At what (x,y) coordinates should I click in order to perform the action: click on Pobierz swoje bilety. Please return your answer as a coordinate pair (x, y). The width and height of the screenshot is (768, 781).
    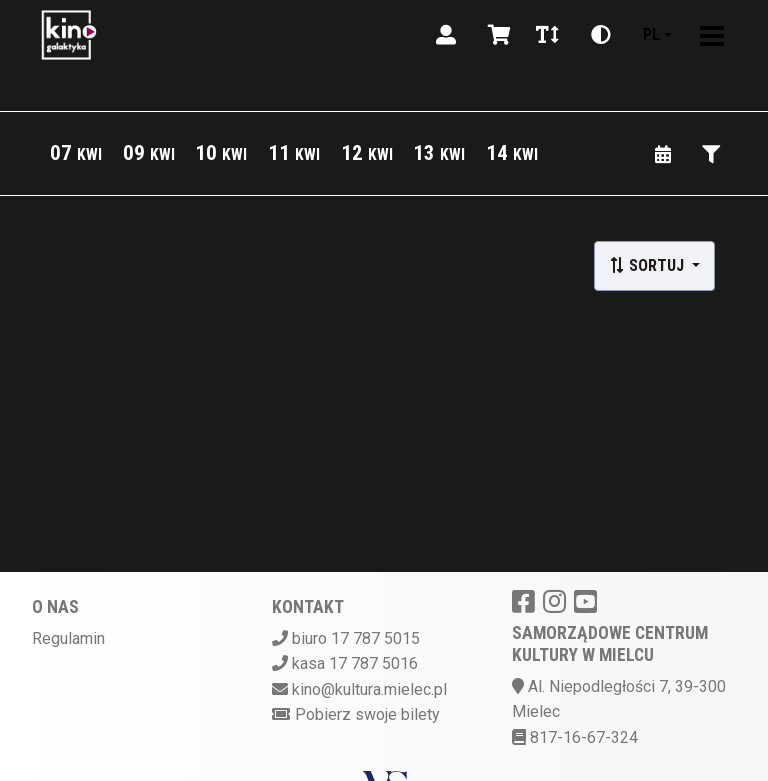
    Looking at the image, I should click on (367, 714).